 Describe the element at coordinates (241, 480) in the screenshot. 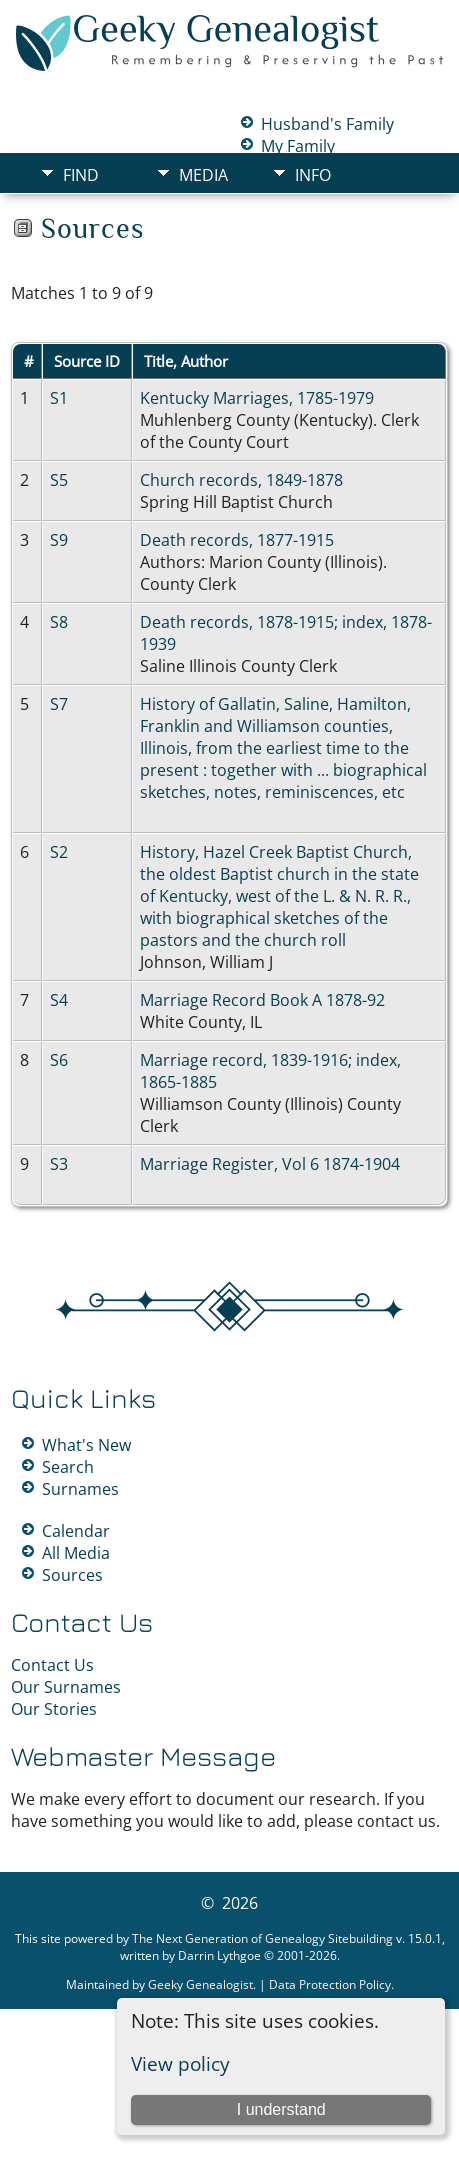

I see `Church records, 1849-1878` at that location.